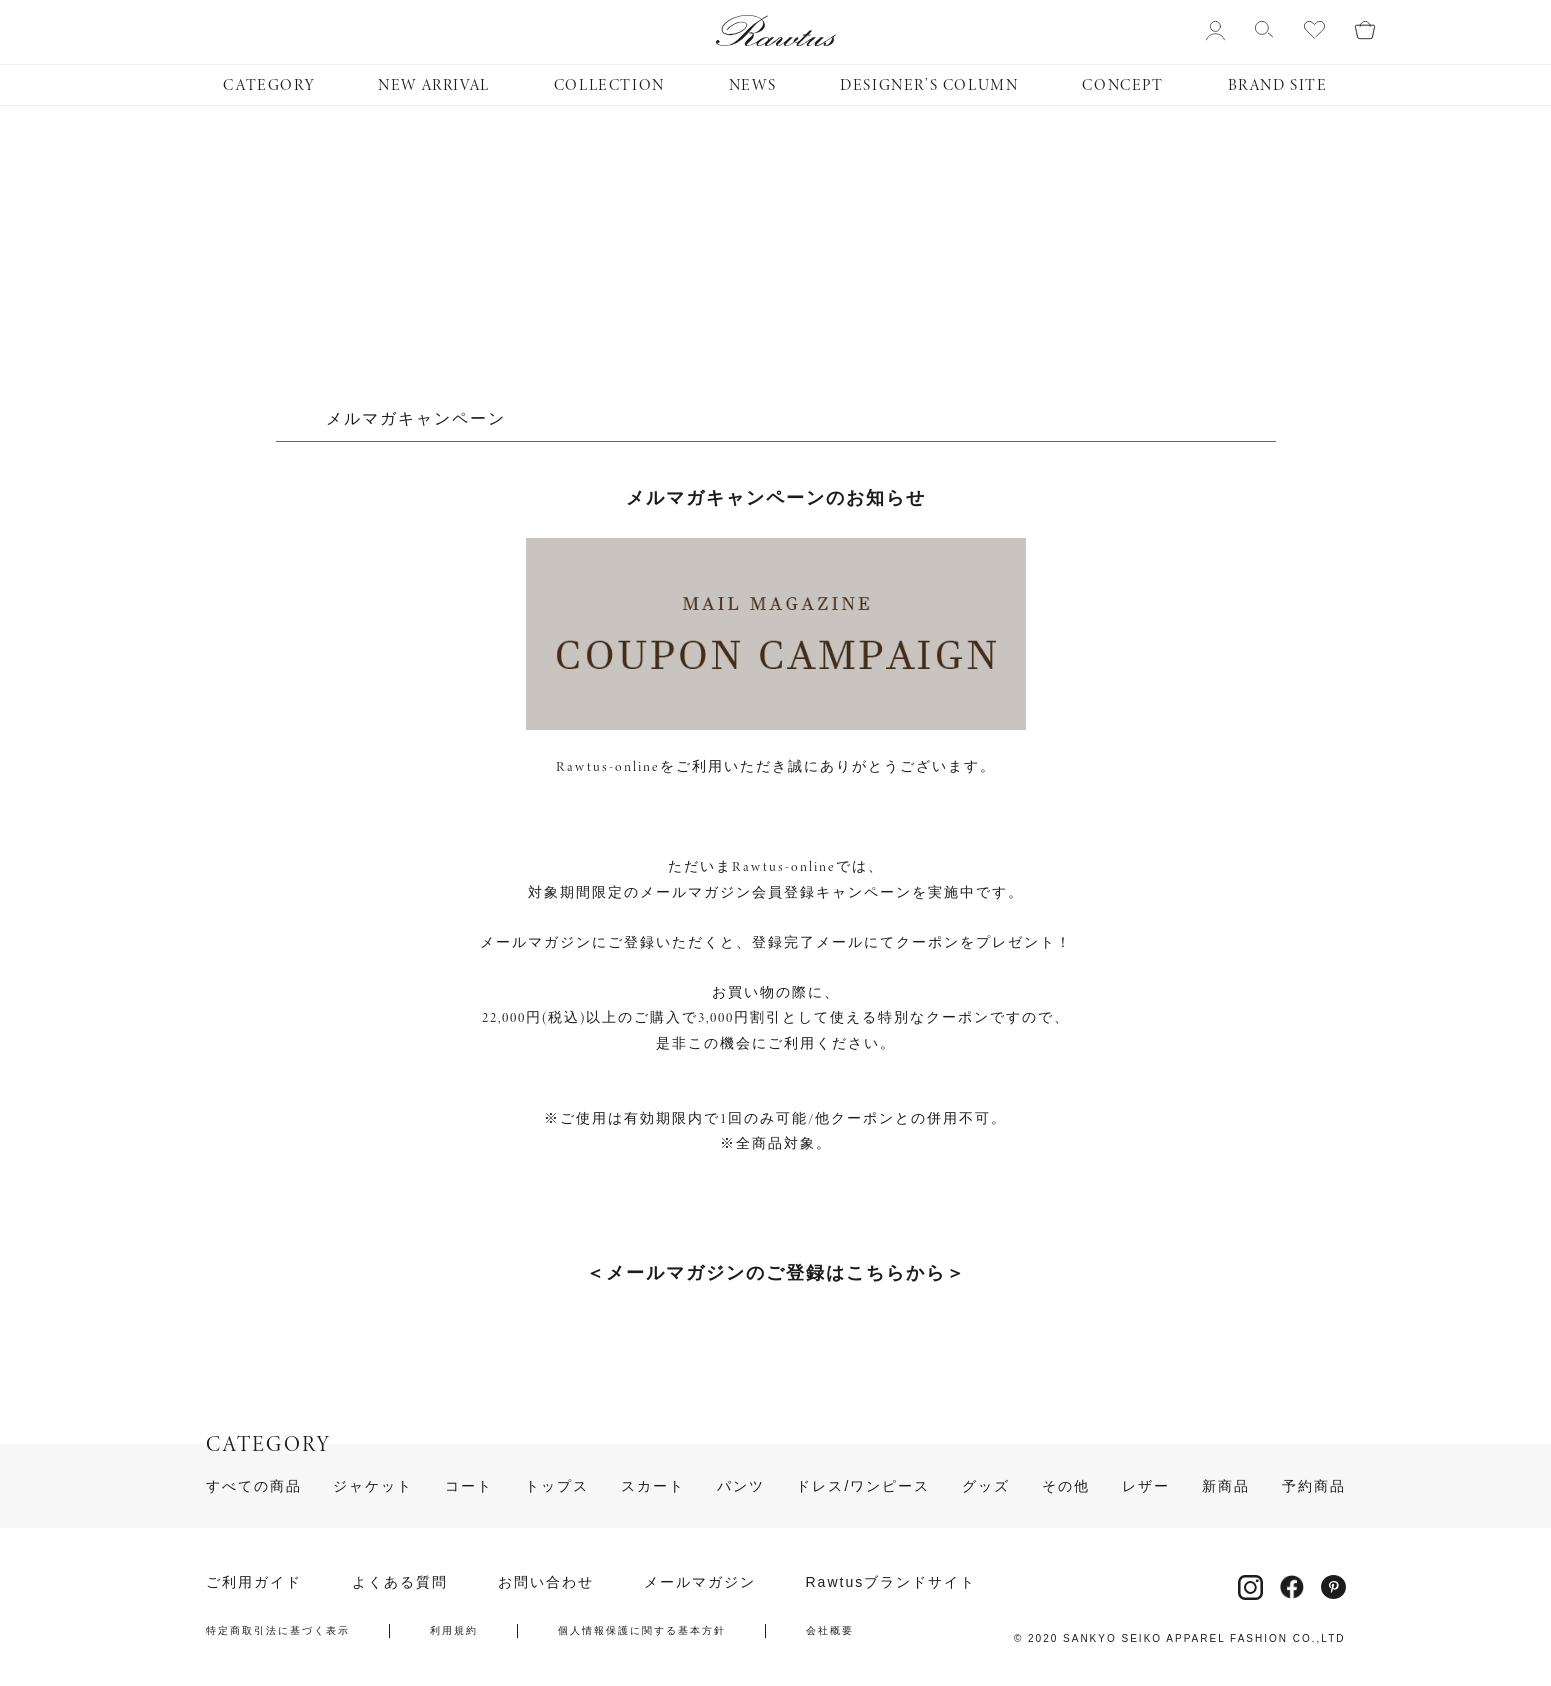 The width and height of the screenshot is (1551, 1686). What do you see at coordinates (891, 1582) in the screenshot?
I see `Rawtusブランドサイト` at bounding box center [891, 1582].